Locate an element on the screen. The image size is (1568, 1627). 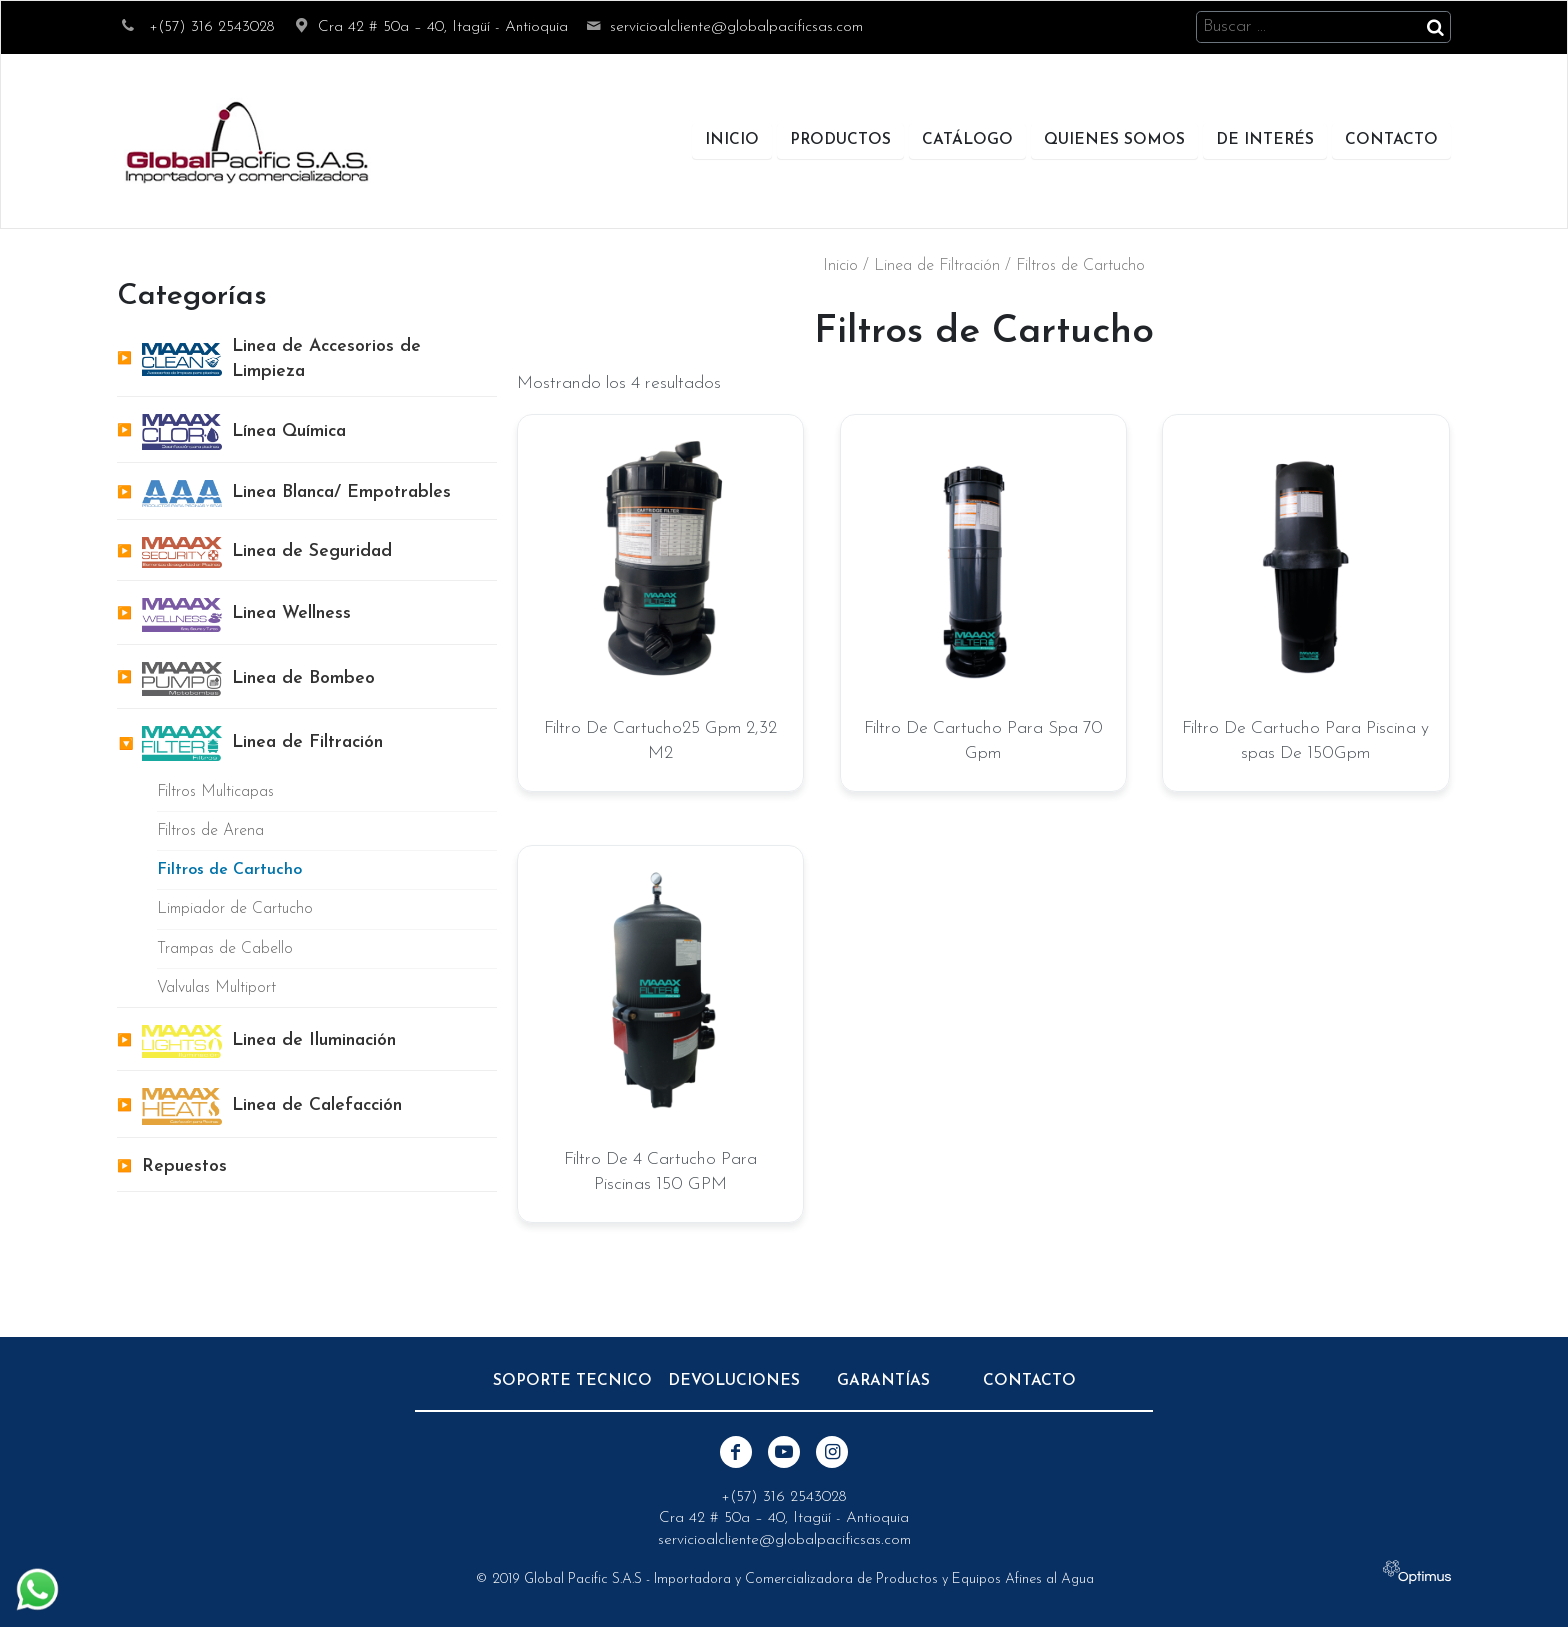
Quienes Somos is located at coordinates (1114, 140).